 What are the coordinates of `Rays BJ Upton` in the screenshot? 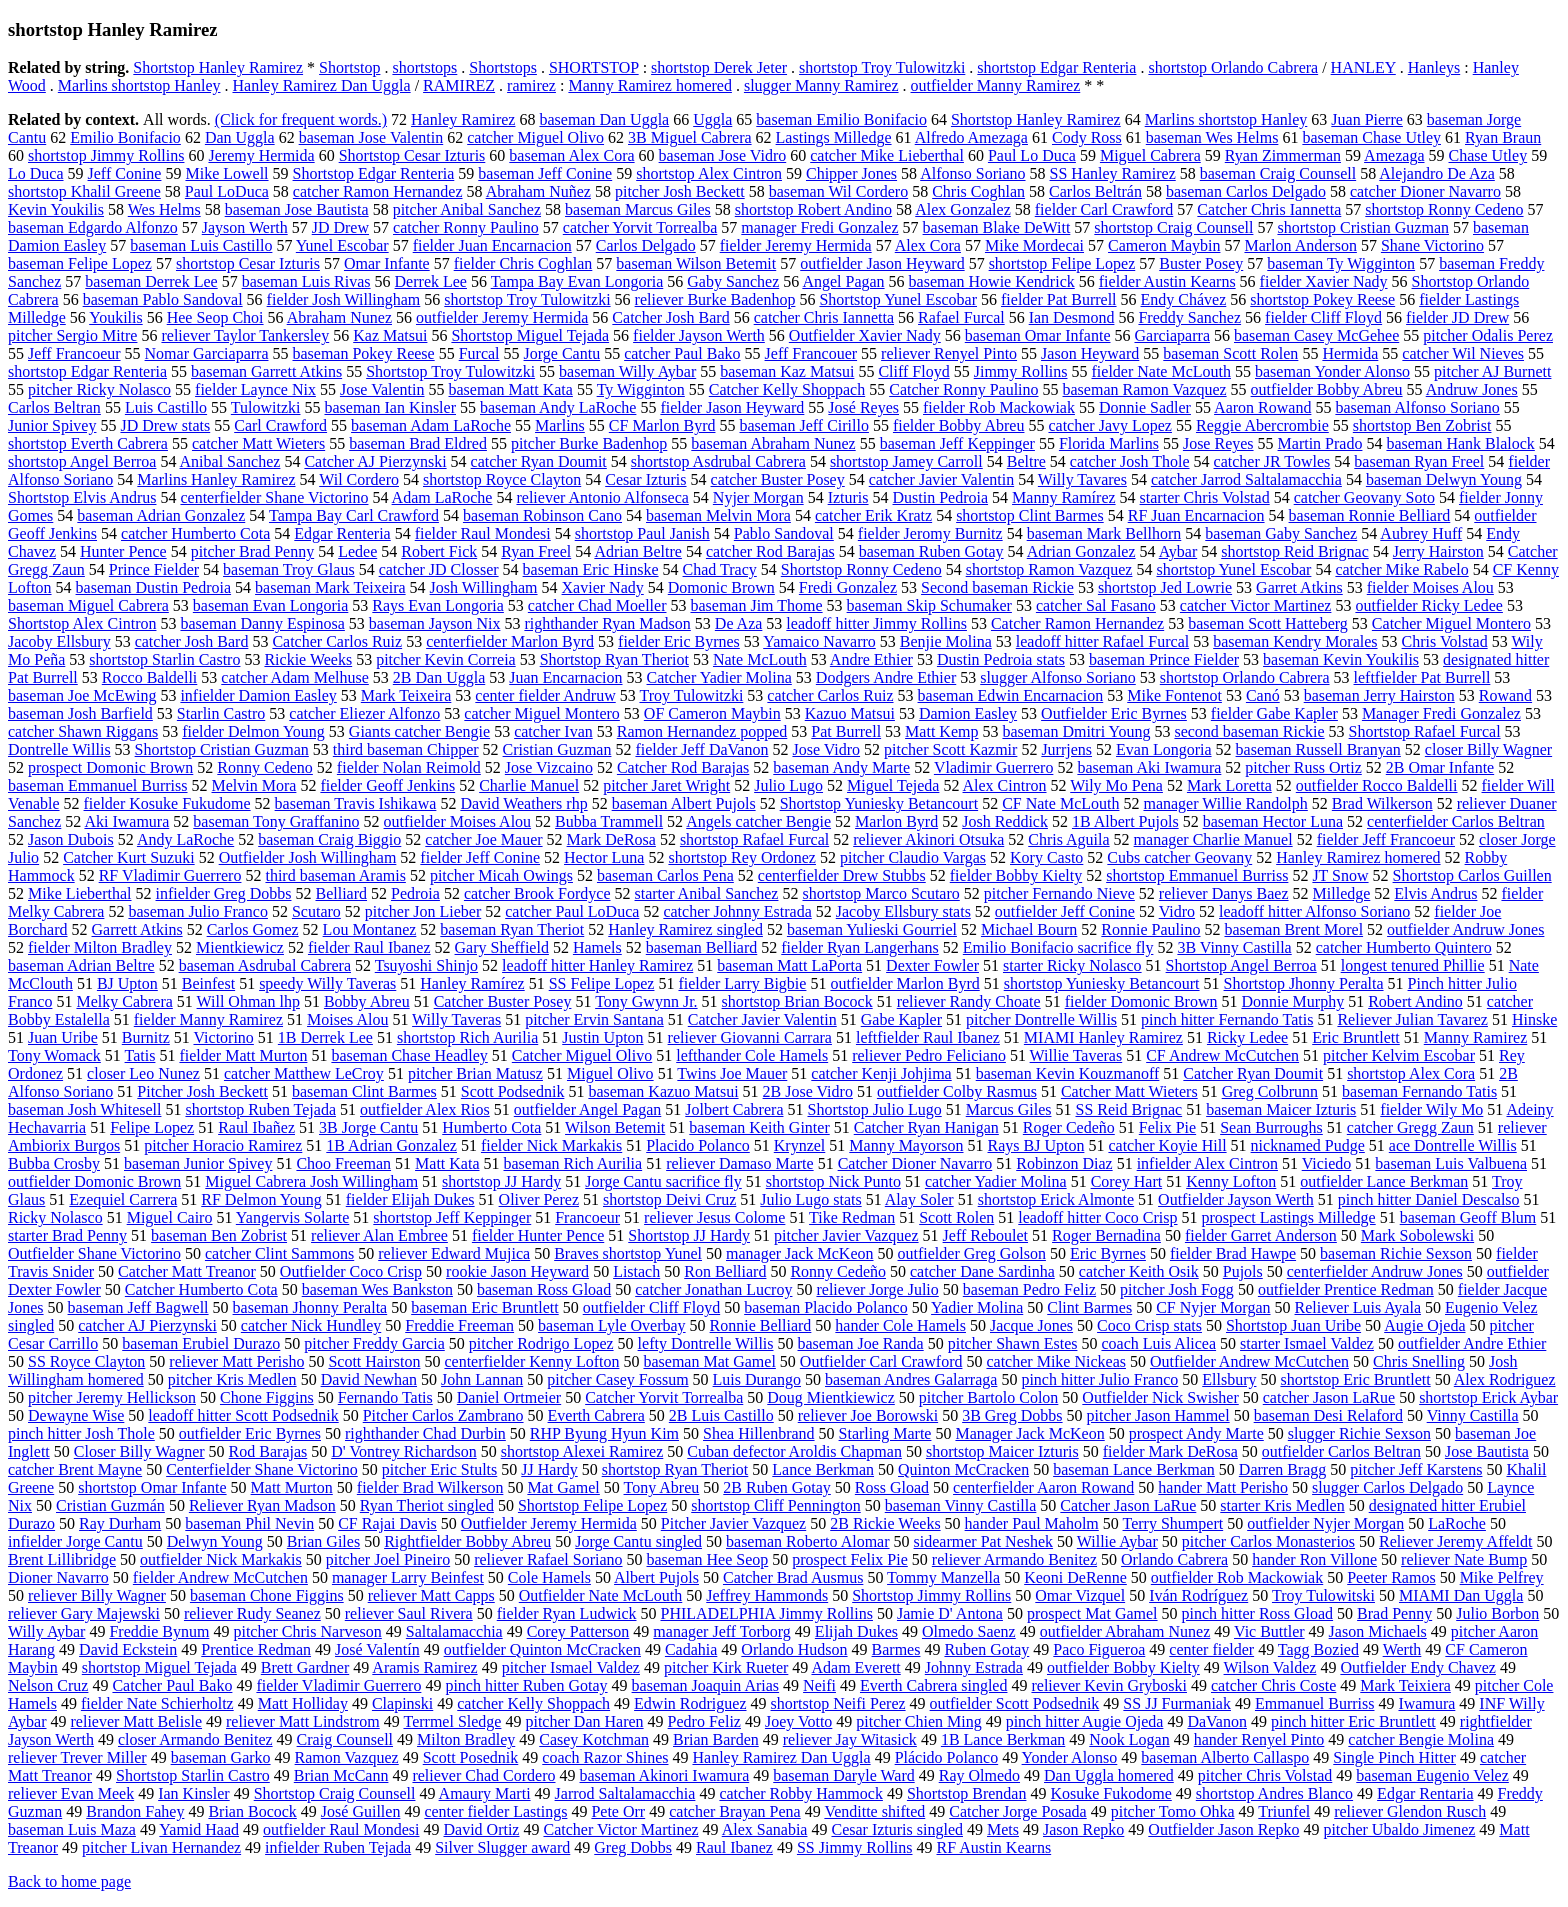 It's located at (1036, 1145).